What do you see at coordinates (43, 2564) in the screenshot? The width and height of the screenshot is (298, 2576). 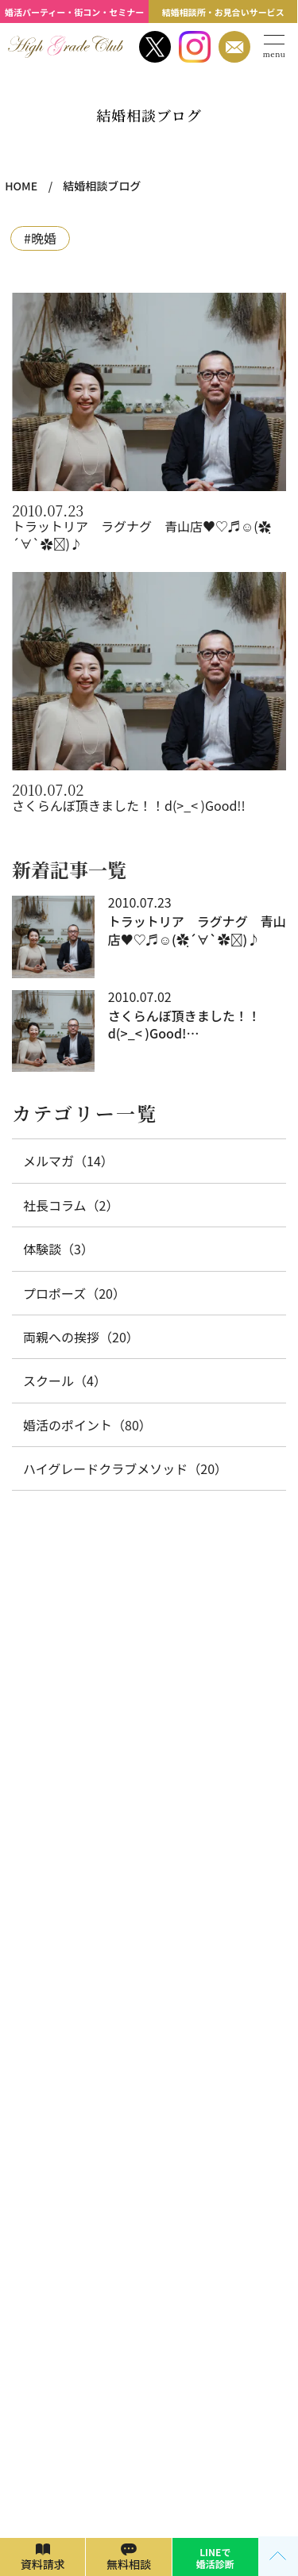 I see `資料請求` at bounding box center [43, 2564].